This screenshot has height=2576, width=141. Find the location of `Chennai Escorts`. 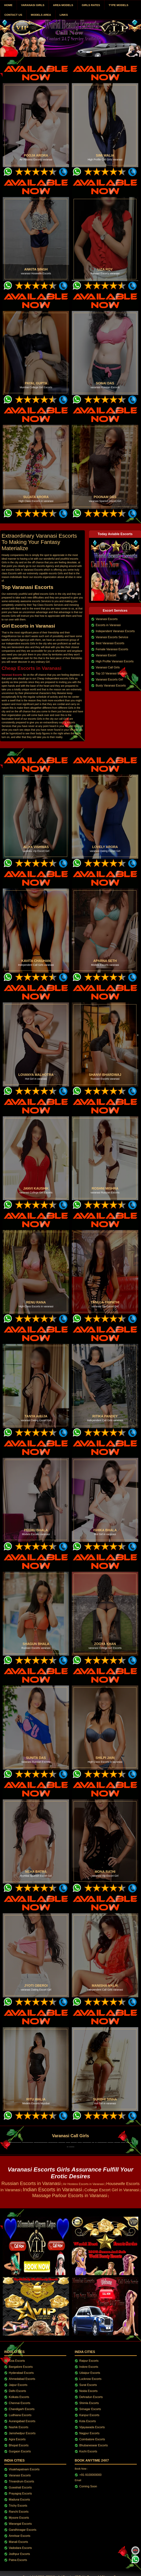

Chennai Escorts is located at coordinates (19, 2403).